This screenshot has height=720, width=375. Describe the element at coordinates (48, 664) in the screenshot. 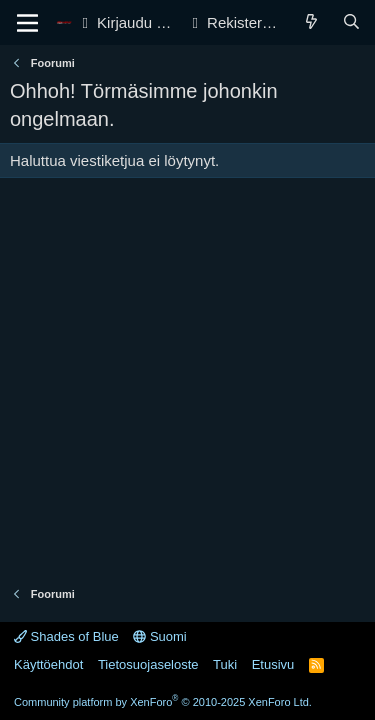

I see `Käyttöehdot` at that location.